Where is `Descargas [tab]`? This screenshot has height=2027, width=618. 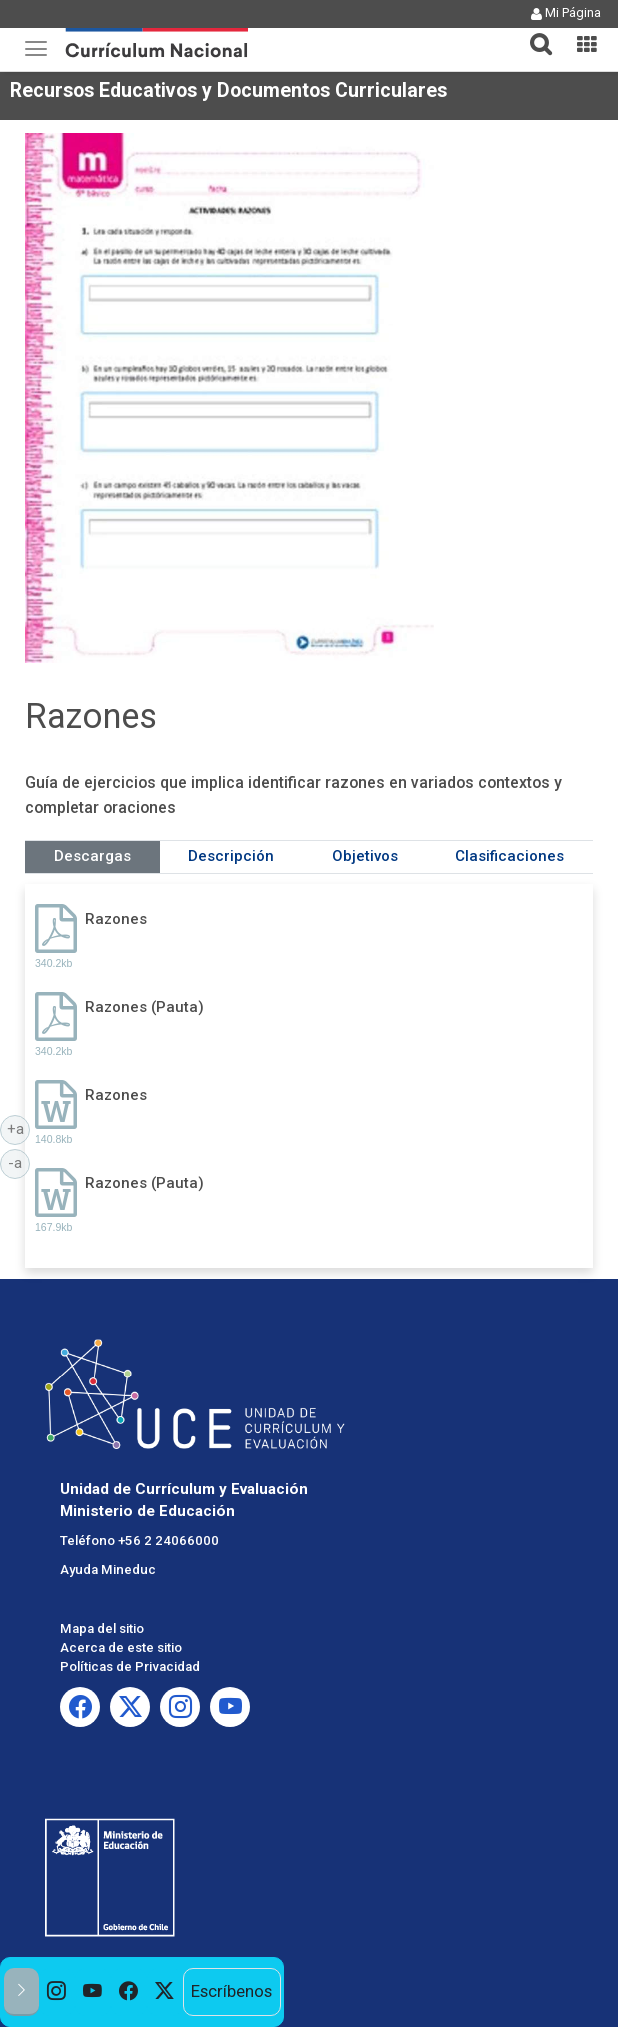 Descargas [tab] is located at coordinates (92, 856).